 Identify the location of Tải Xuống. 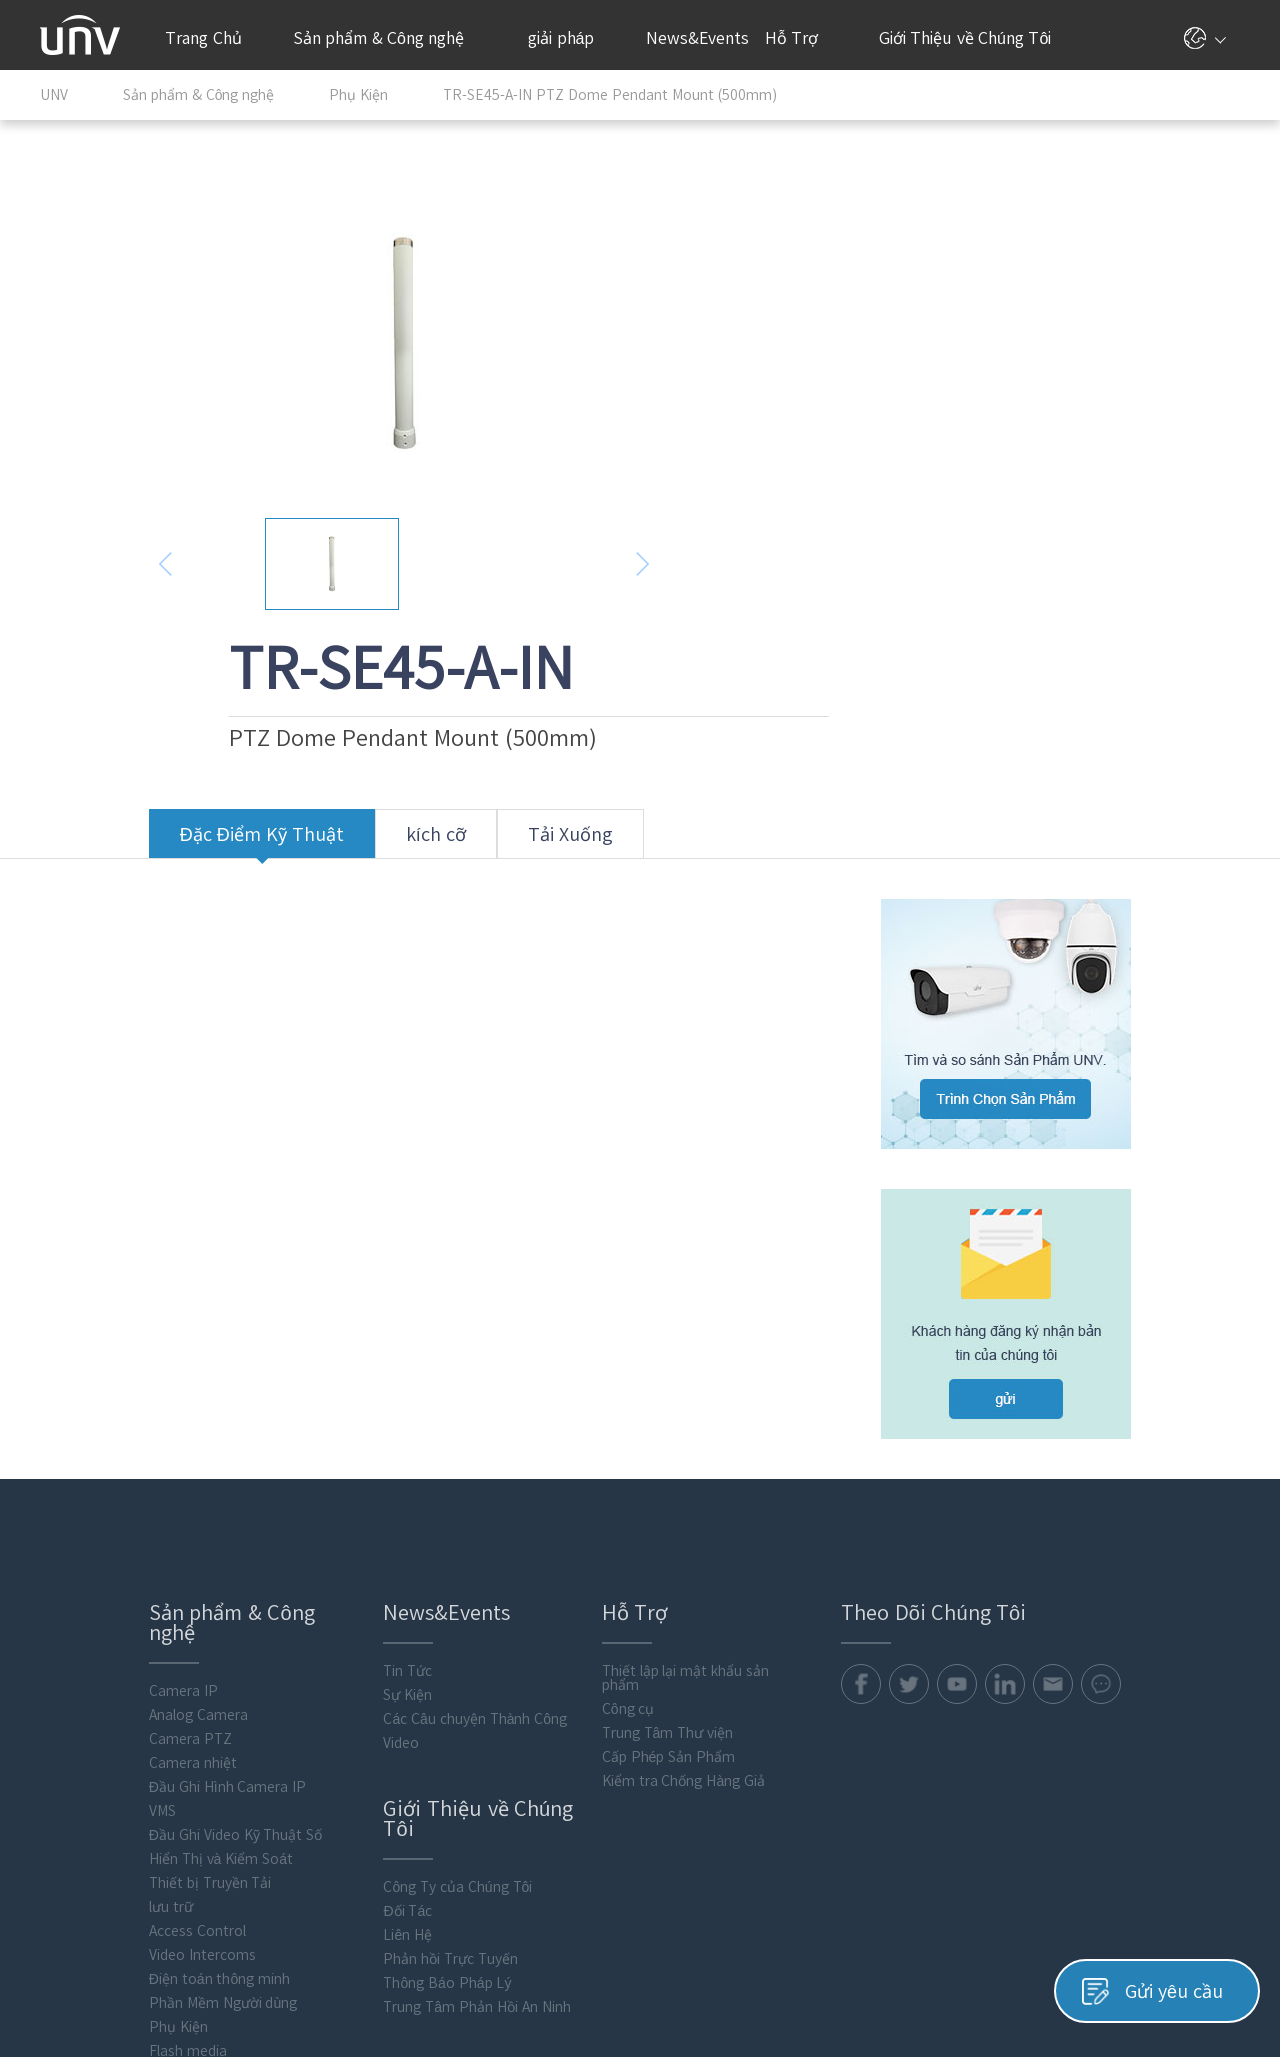
(461, 703).